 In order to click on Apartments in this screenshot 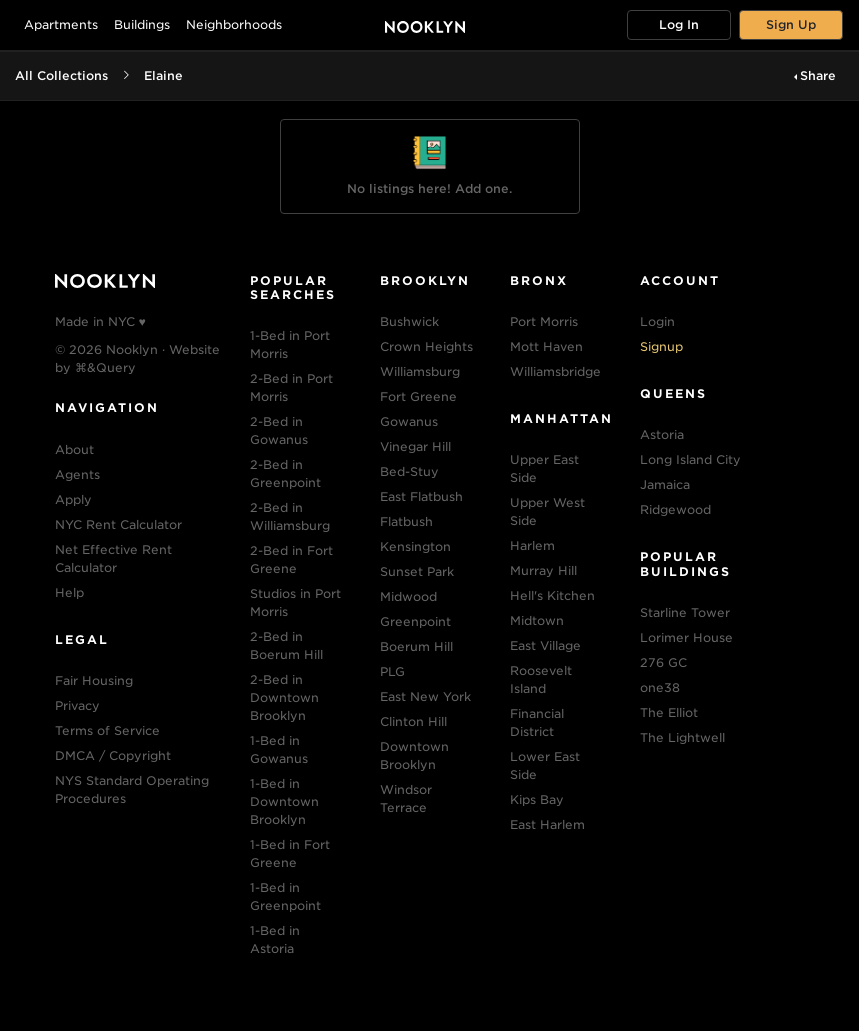, I will do `click(61, 24)`.